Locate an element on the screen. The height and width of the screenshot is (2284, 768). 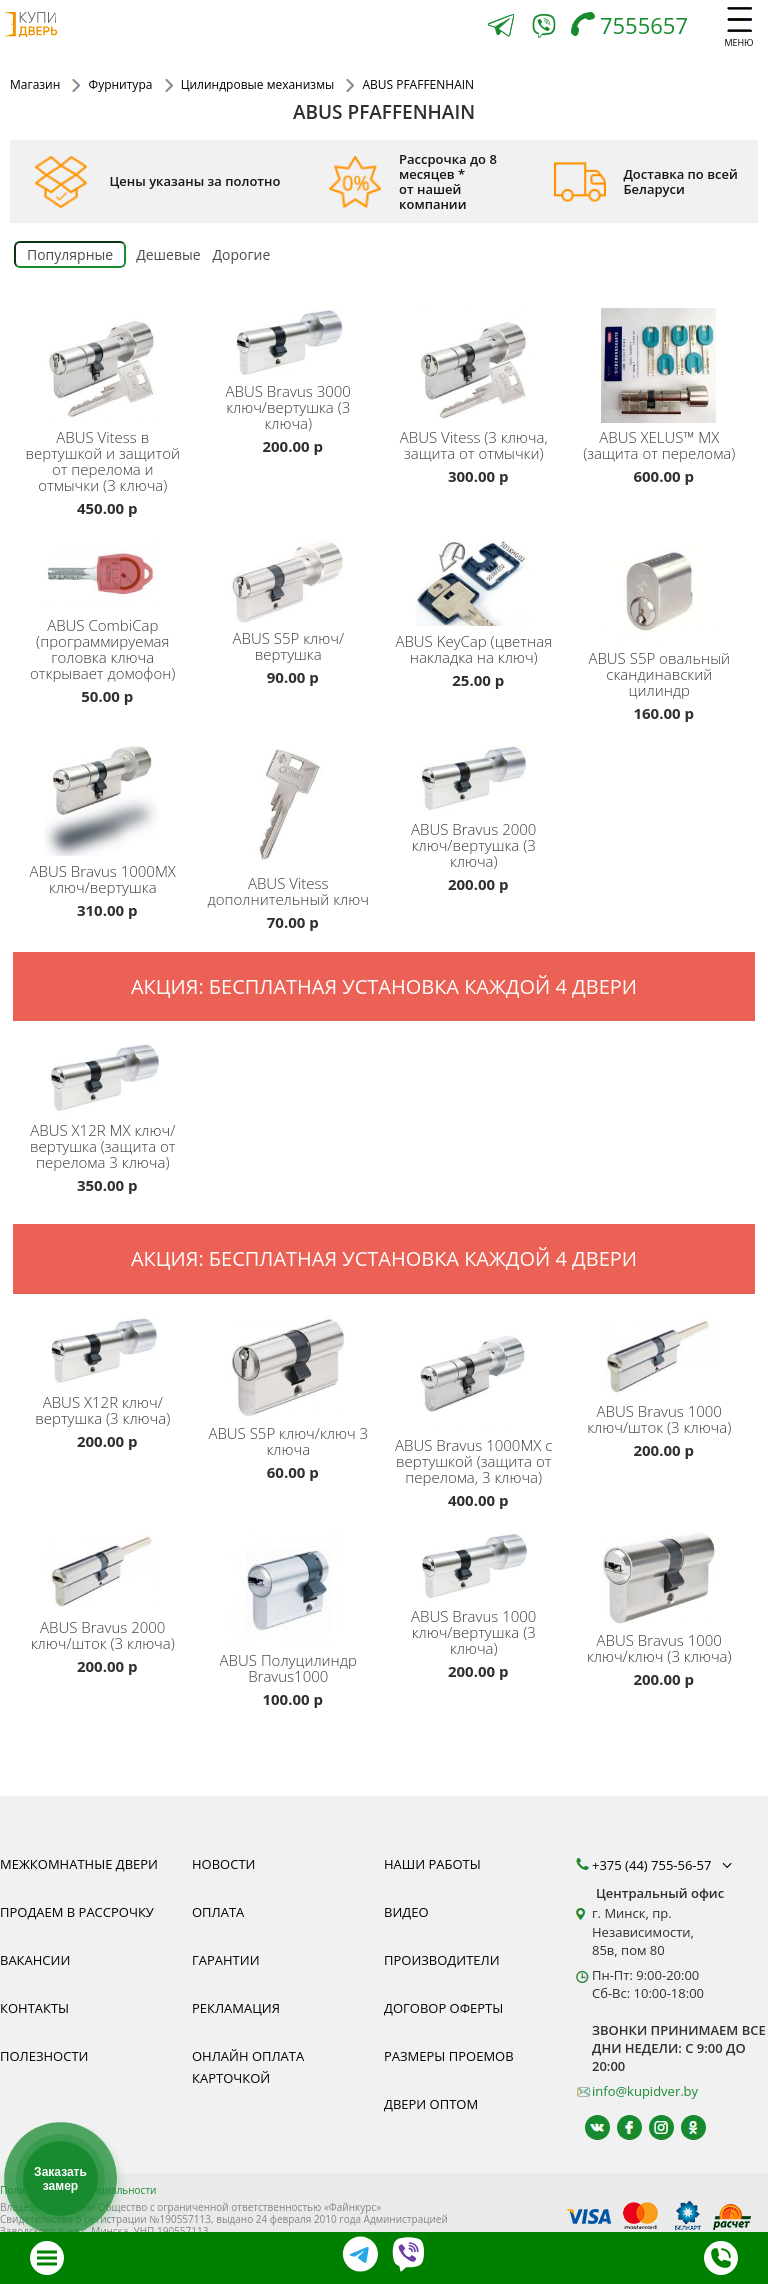
Bravus 2000 ключ/шток (3 ключа) is located at coordinates (103, 1635).